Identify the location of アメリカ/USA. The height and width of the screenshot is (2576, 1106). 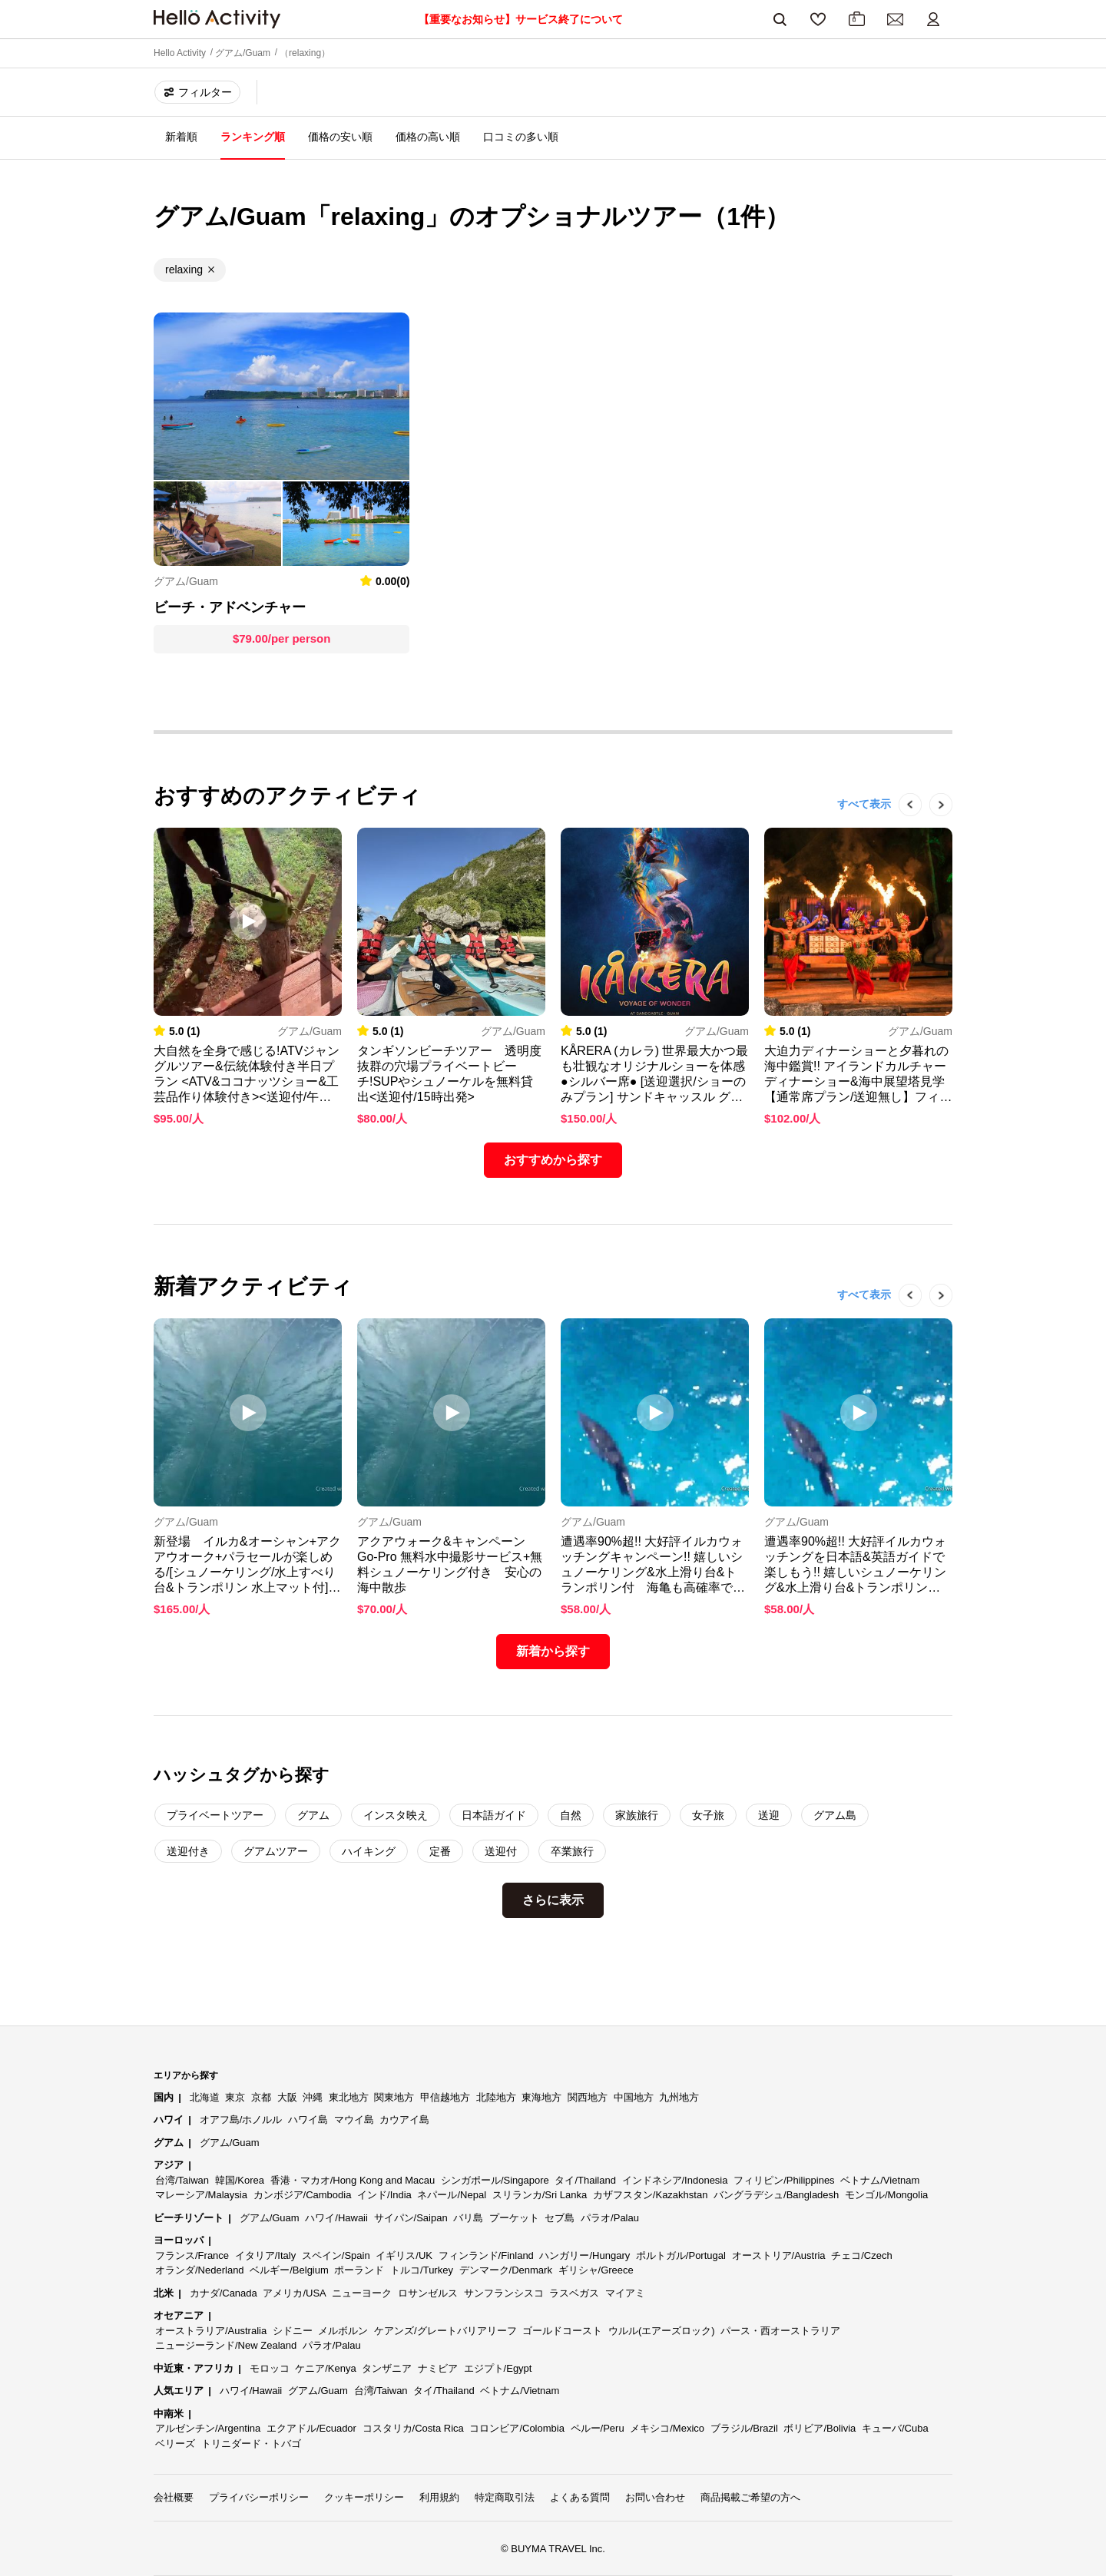
(294, 2293).